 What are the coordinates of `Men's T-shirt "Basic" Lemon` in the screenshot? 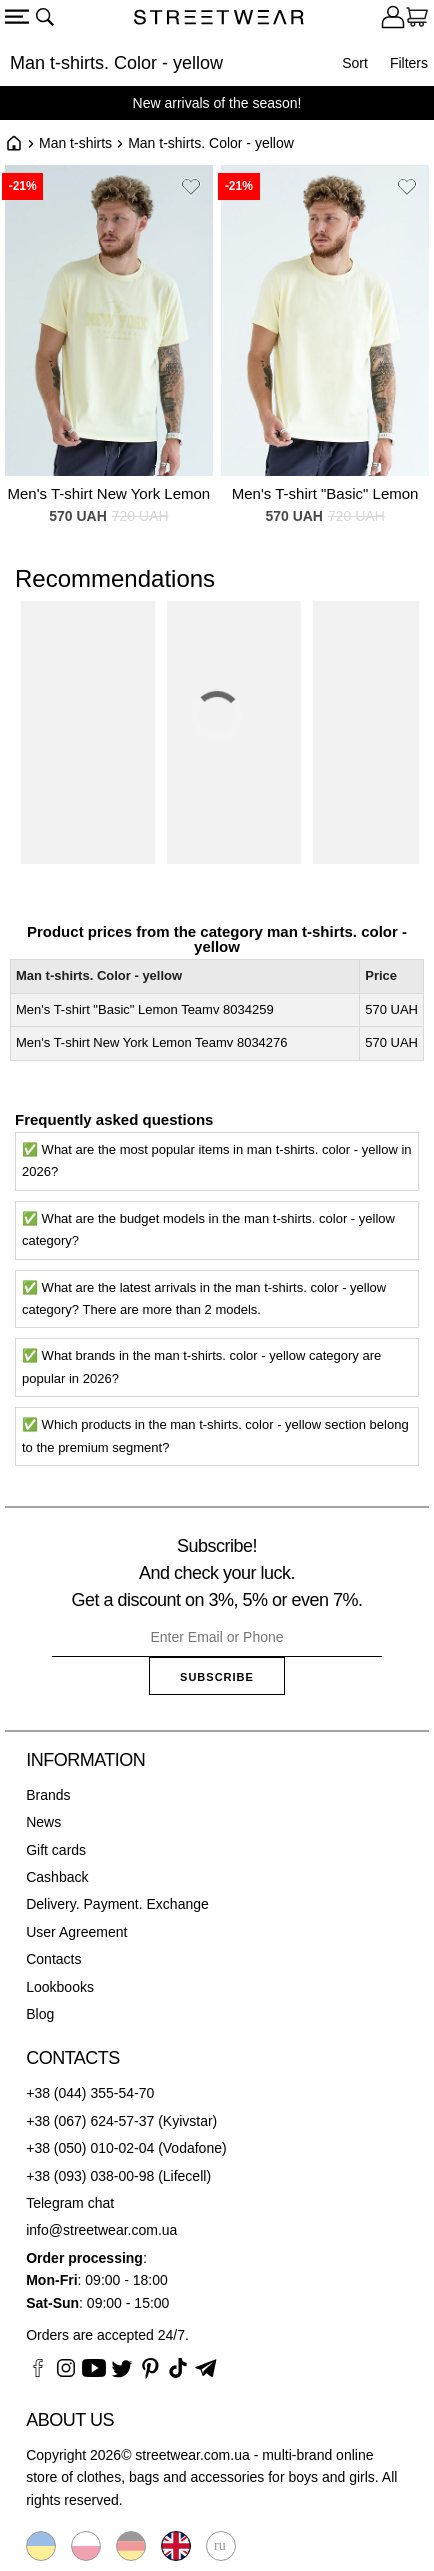 It's located at (325, 493).